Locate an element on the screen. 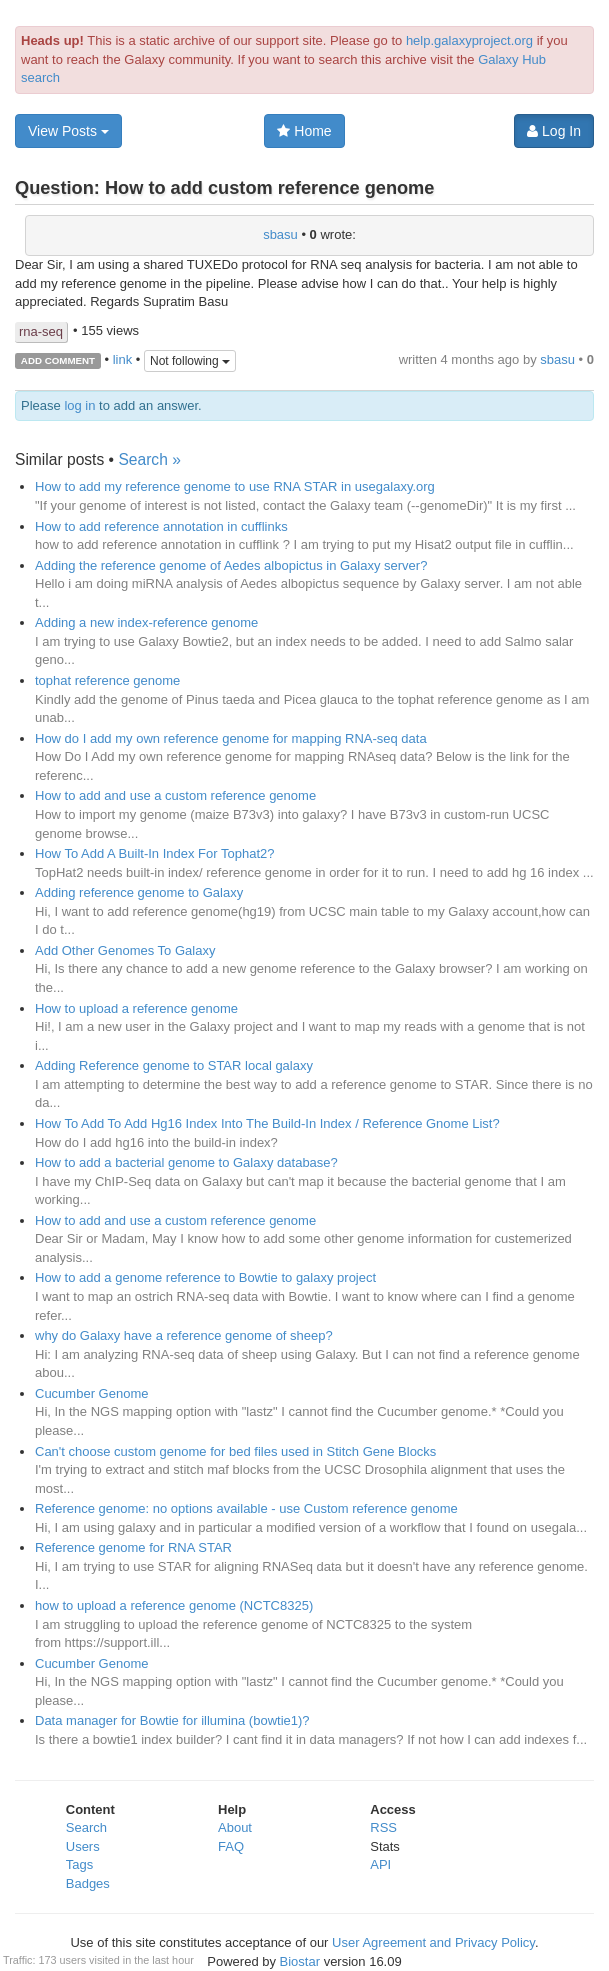  Search is located at coordinates (86, 1827).